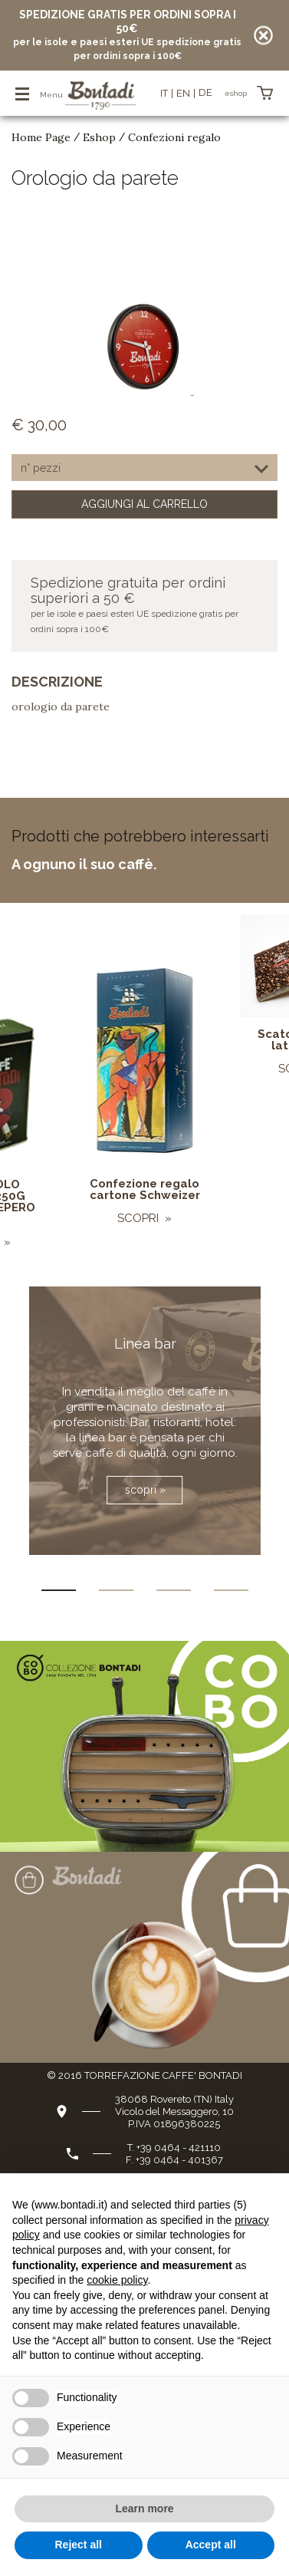 The height and width of the screenshot is (2576, 289). Describe the element at coordinates (117, 2280) in the screenshot. I see `cookie policy [button]` at that location.